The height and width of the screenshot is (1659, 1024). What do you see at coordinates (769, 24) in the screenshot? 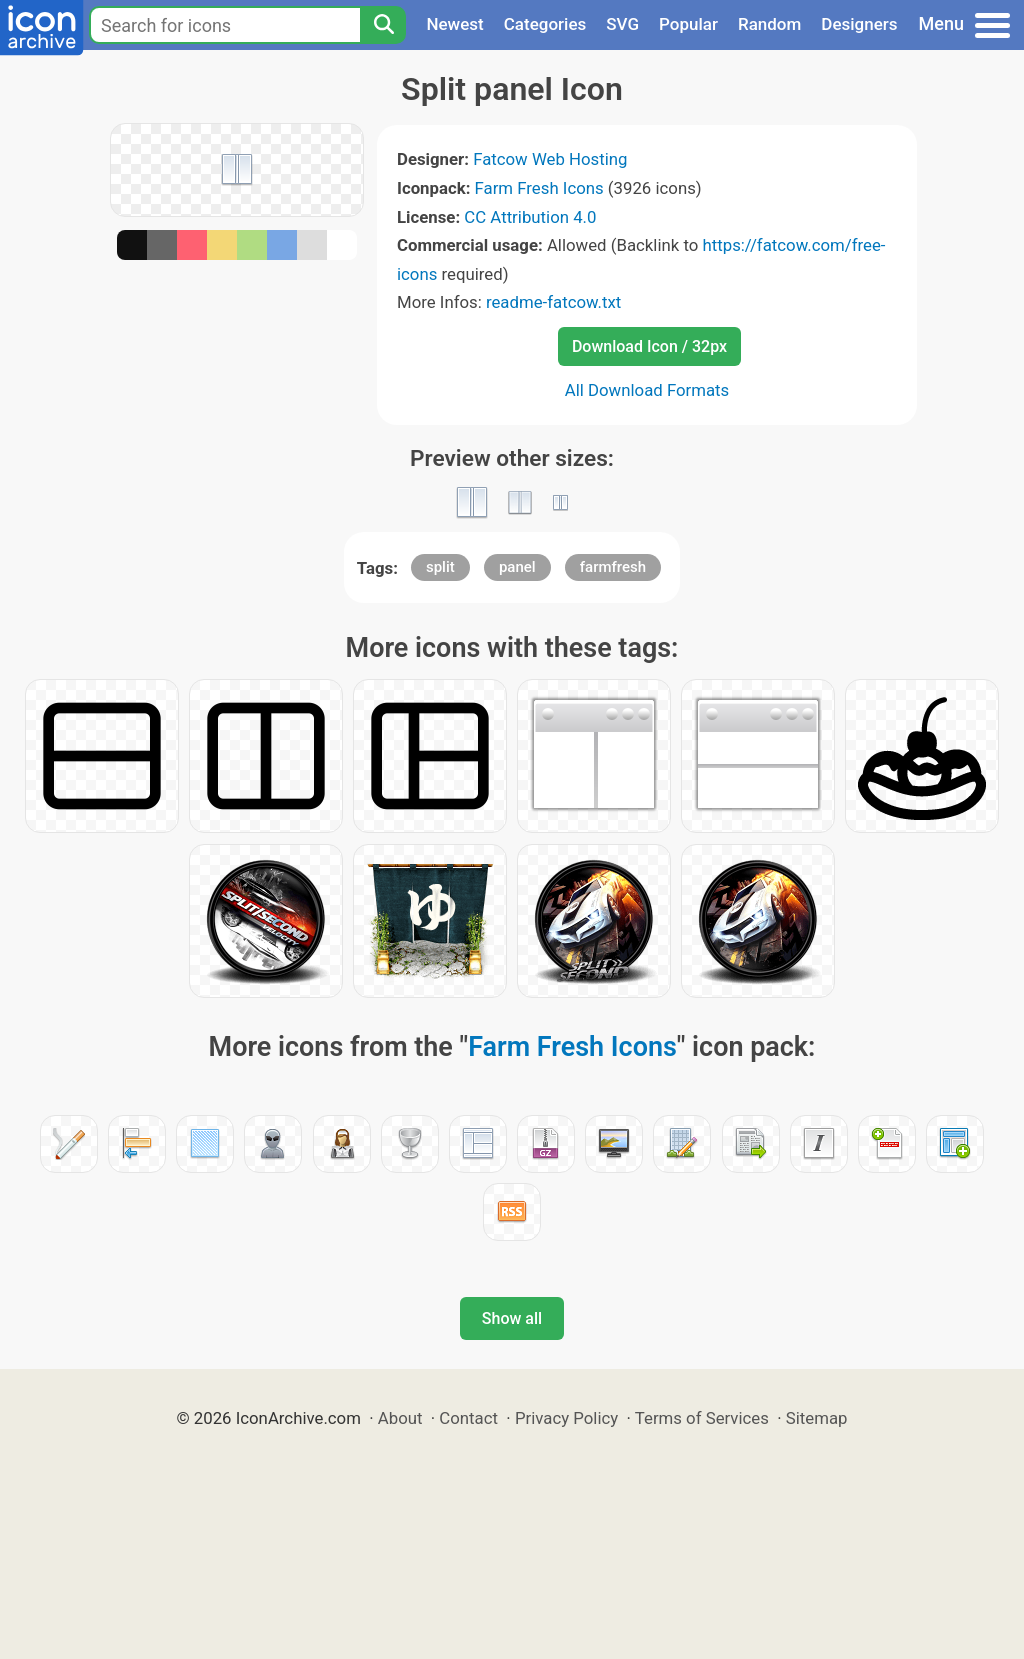
I see `Random` at bounding box center [769, 24].